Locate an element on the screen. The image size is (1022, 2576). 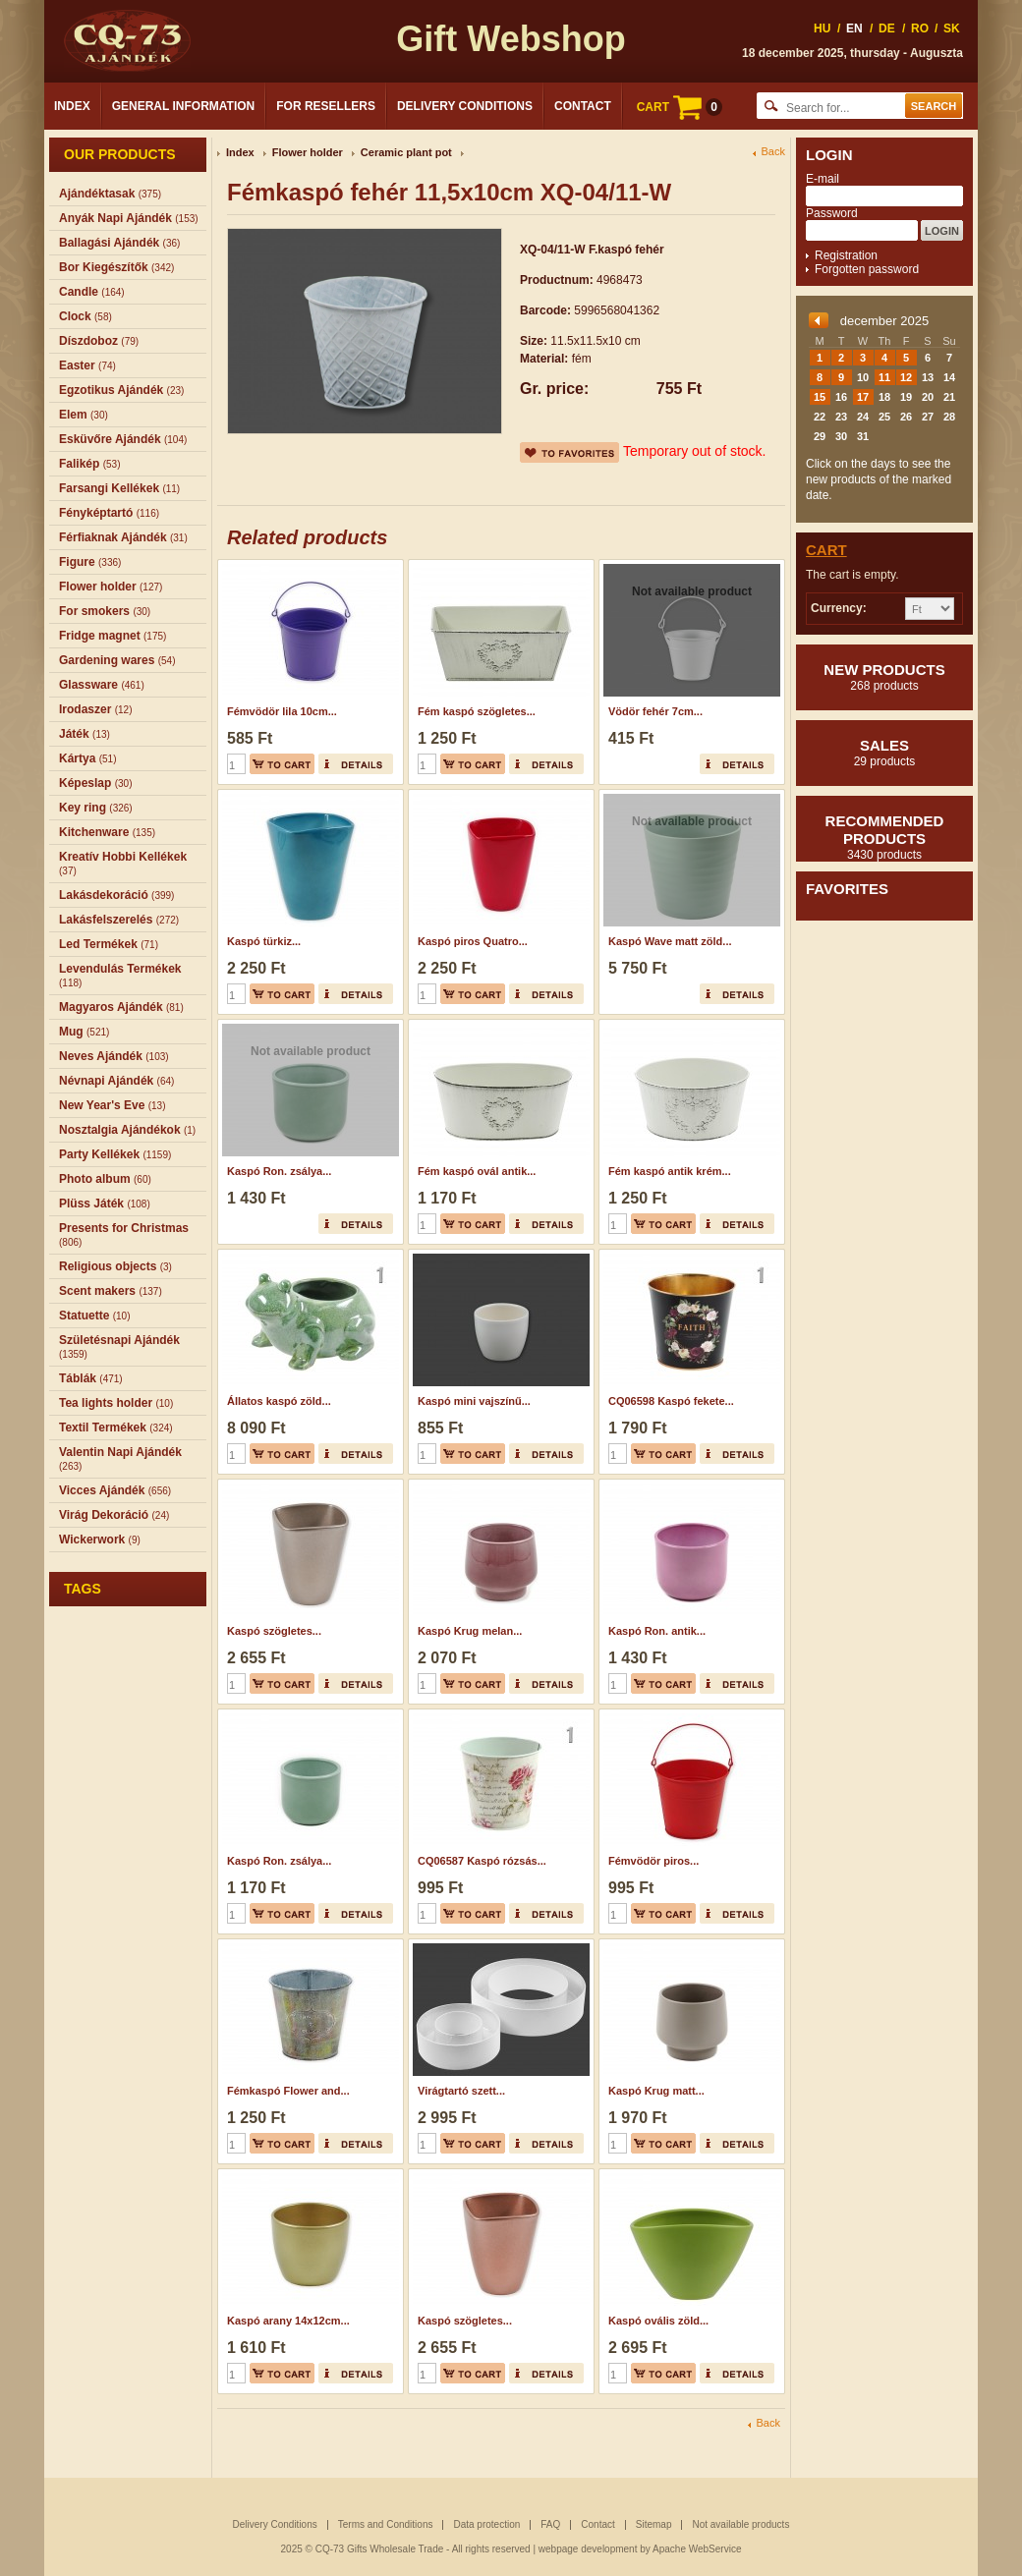
Fém kaspó ovál antik... is located at coordinates (477, 1171).